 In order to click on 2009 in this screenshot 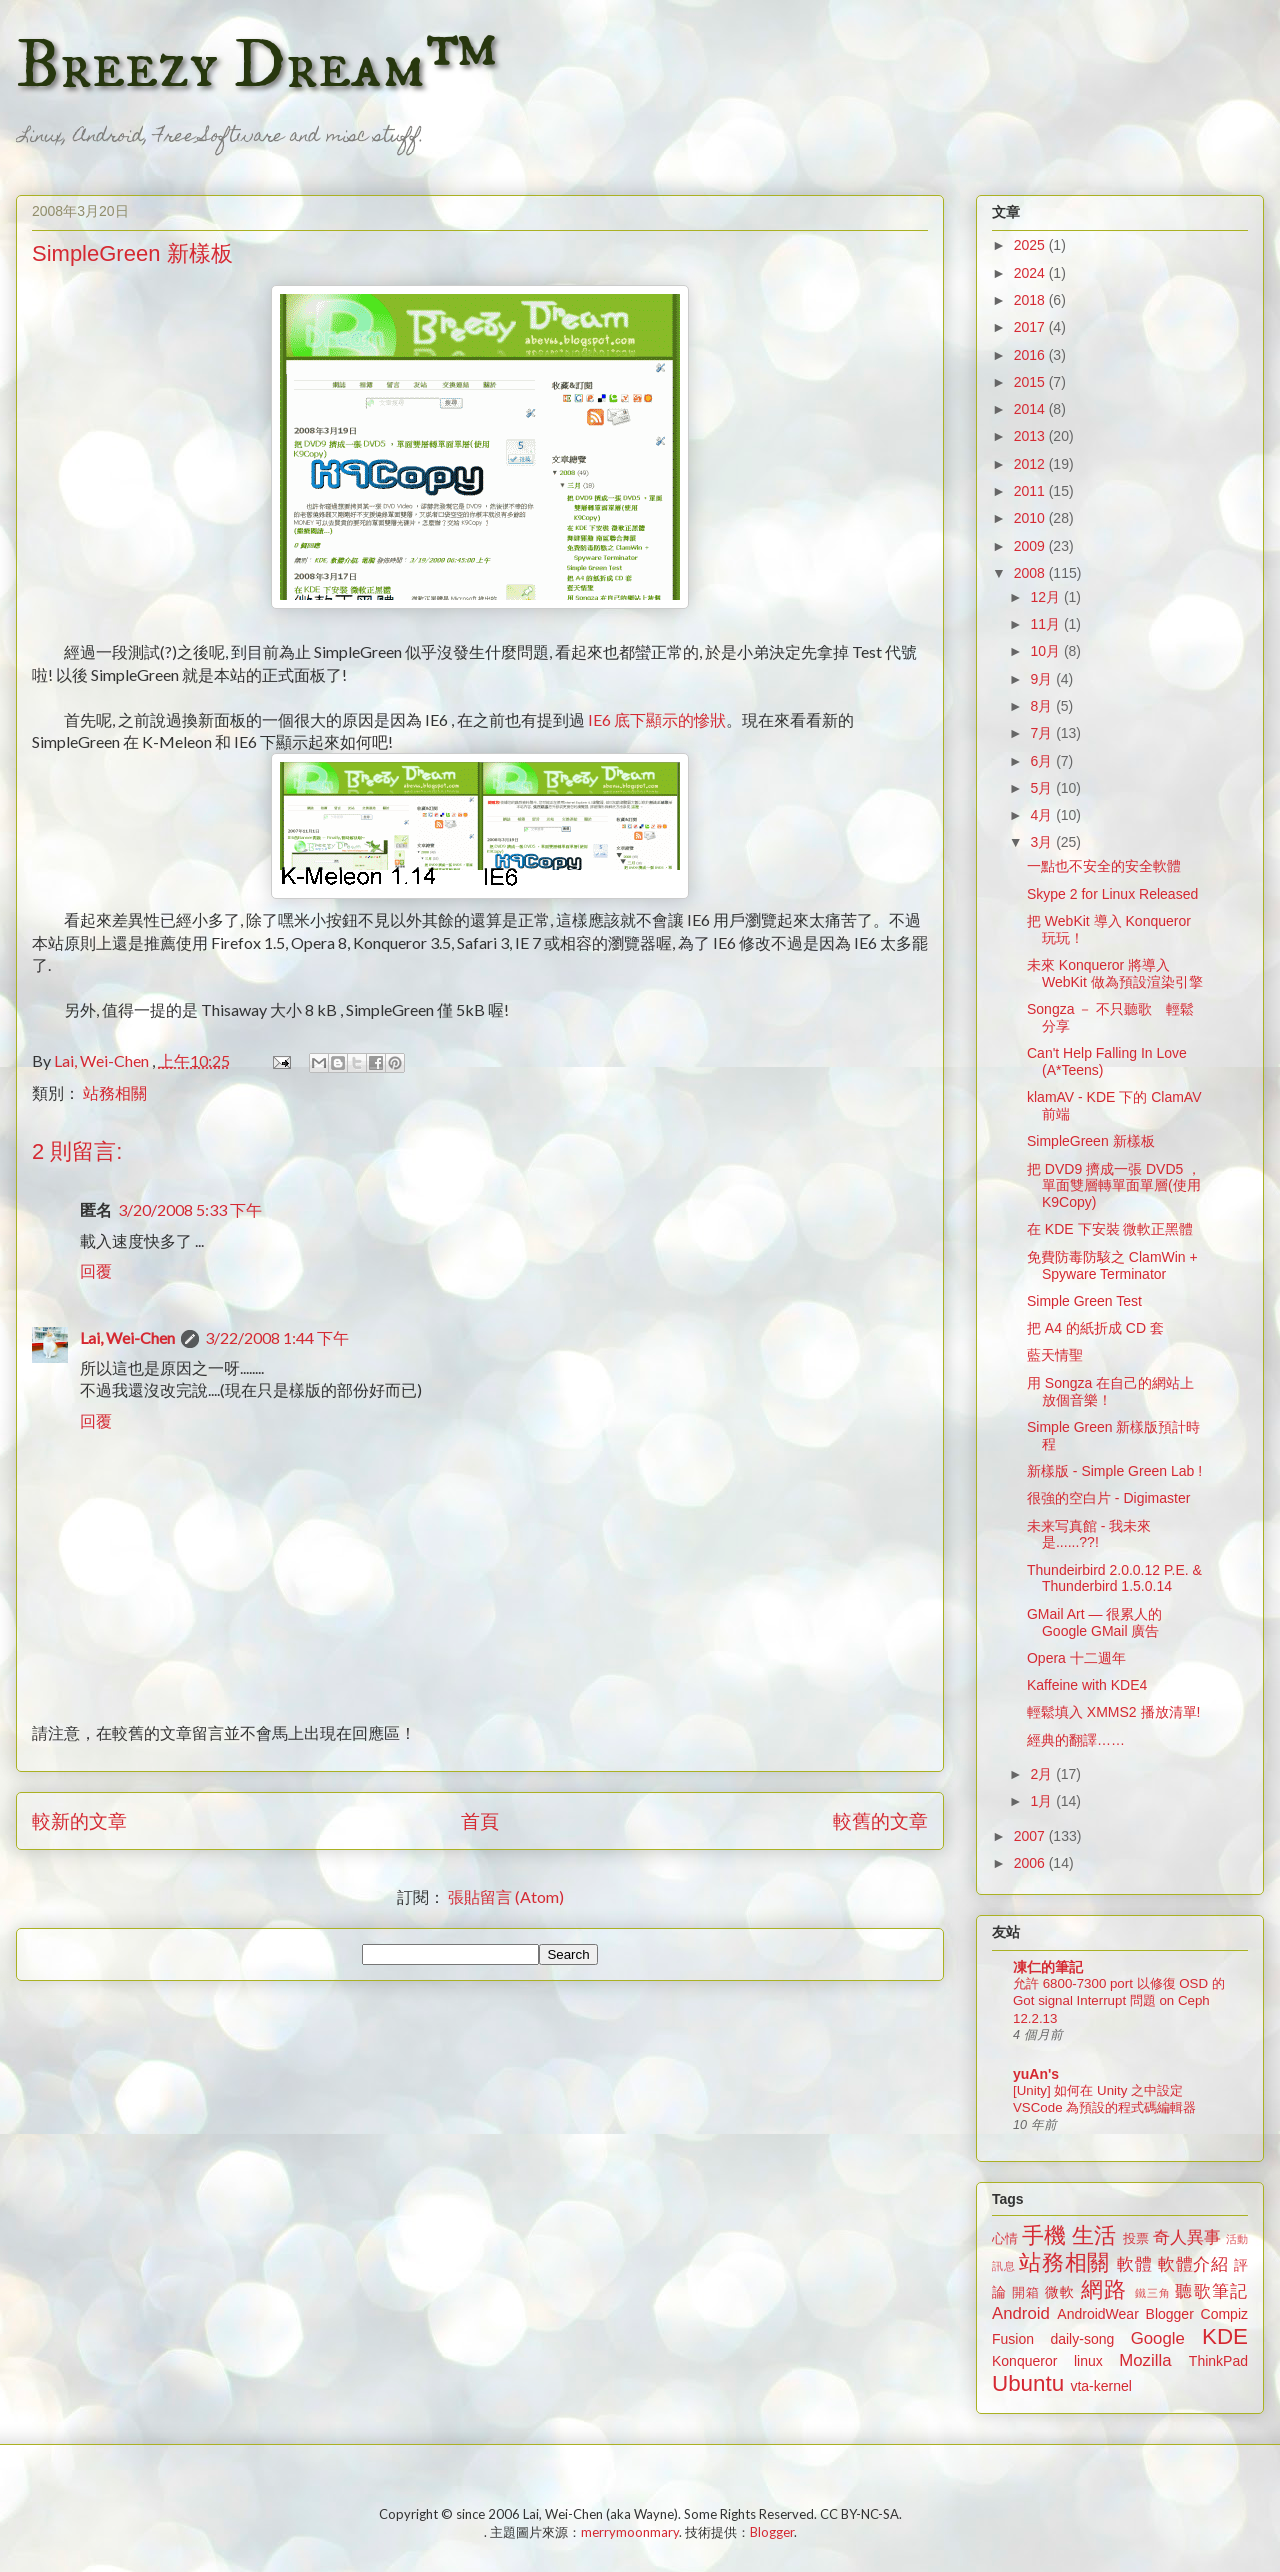, I will do `click(1031, 546)`.